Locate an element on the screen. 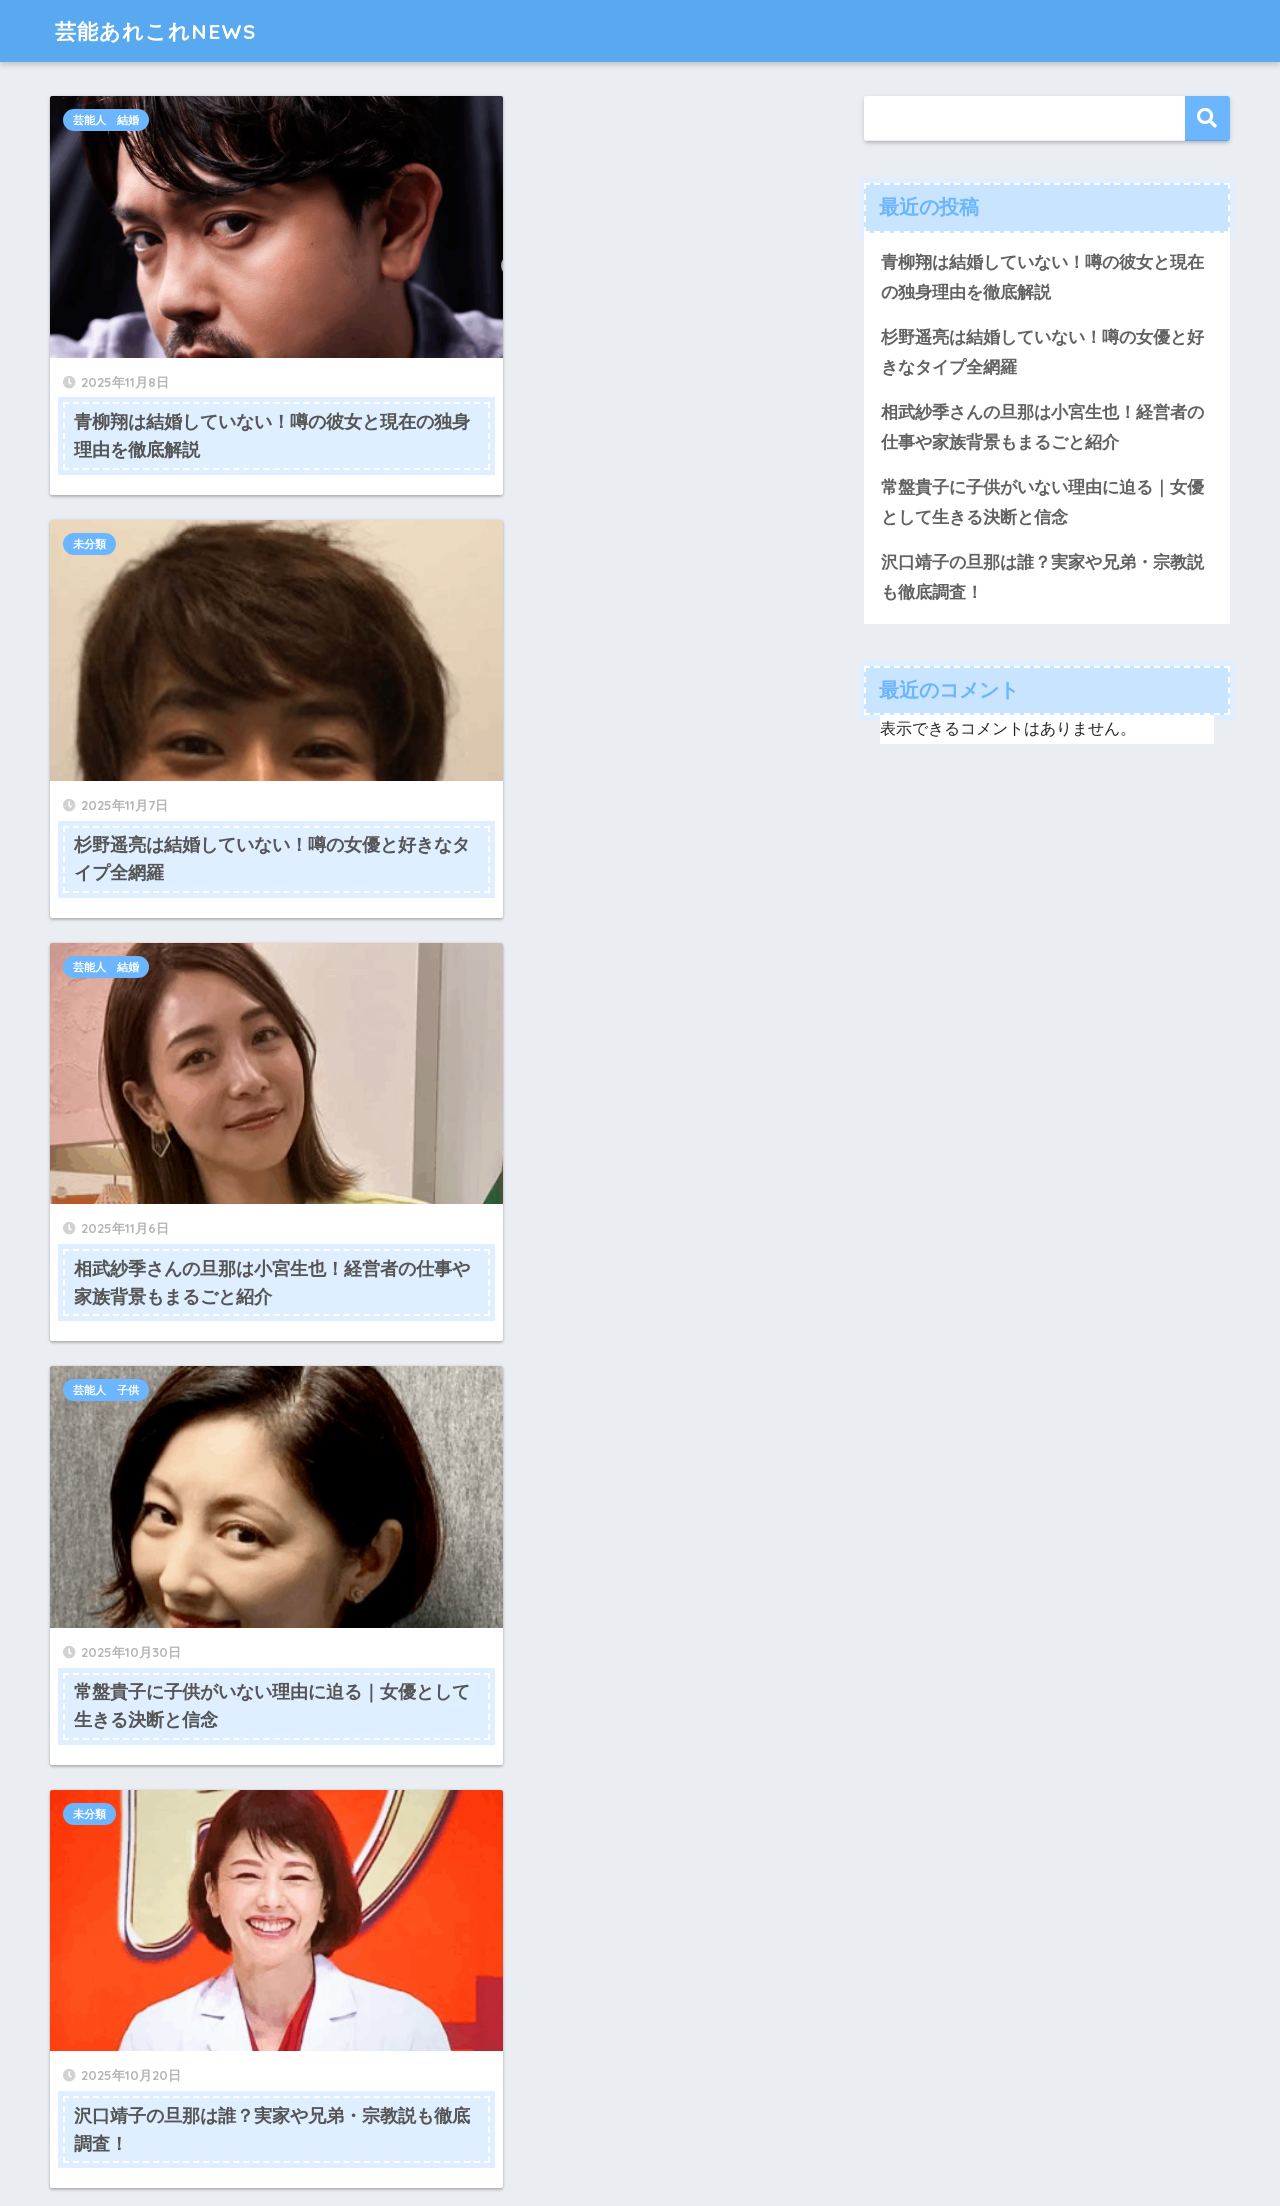 Image resolution: width=1280 pixels, height=2206 pixels. 杉野遥亮は結婚していない！噂の女優と好きなタイプ全網羅 is located at coordinates (1042, 353).